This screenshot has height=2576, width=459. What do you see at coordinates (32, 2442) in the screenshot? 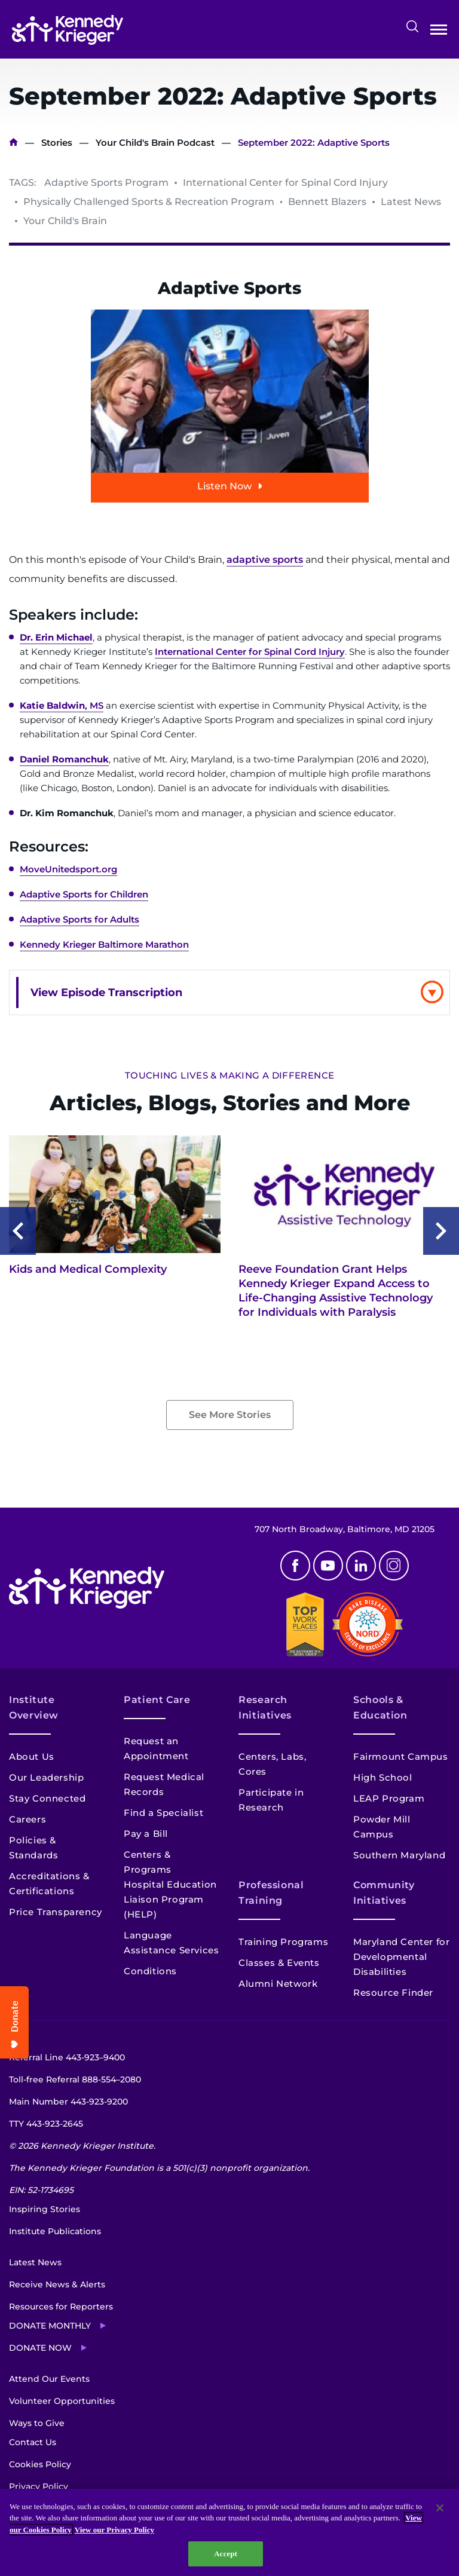
I see `Contact Us` at bounding box center [32, 2442].